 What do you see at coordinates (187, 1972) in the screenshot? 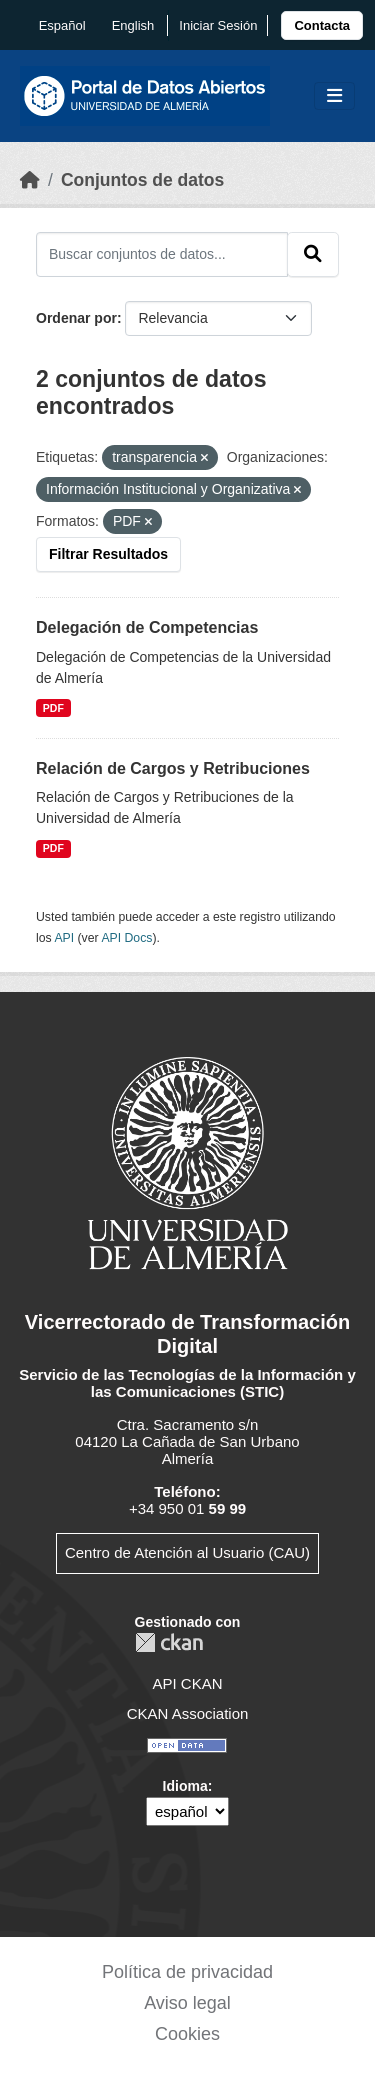
I see `Política de privacidad [link]` at bounding box center [187, 1972].